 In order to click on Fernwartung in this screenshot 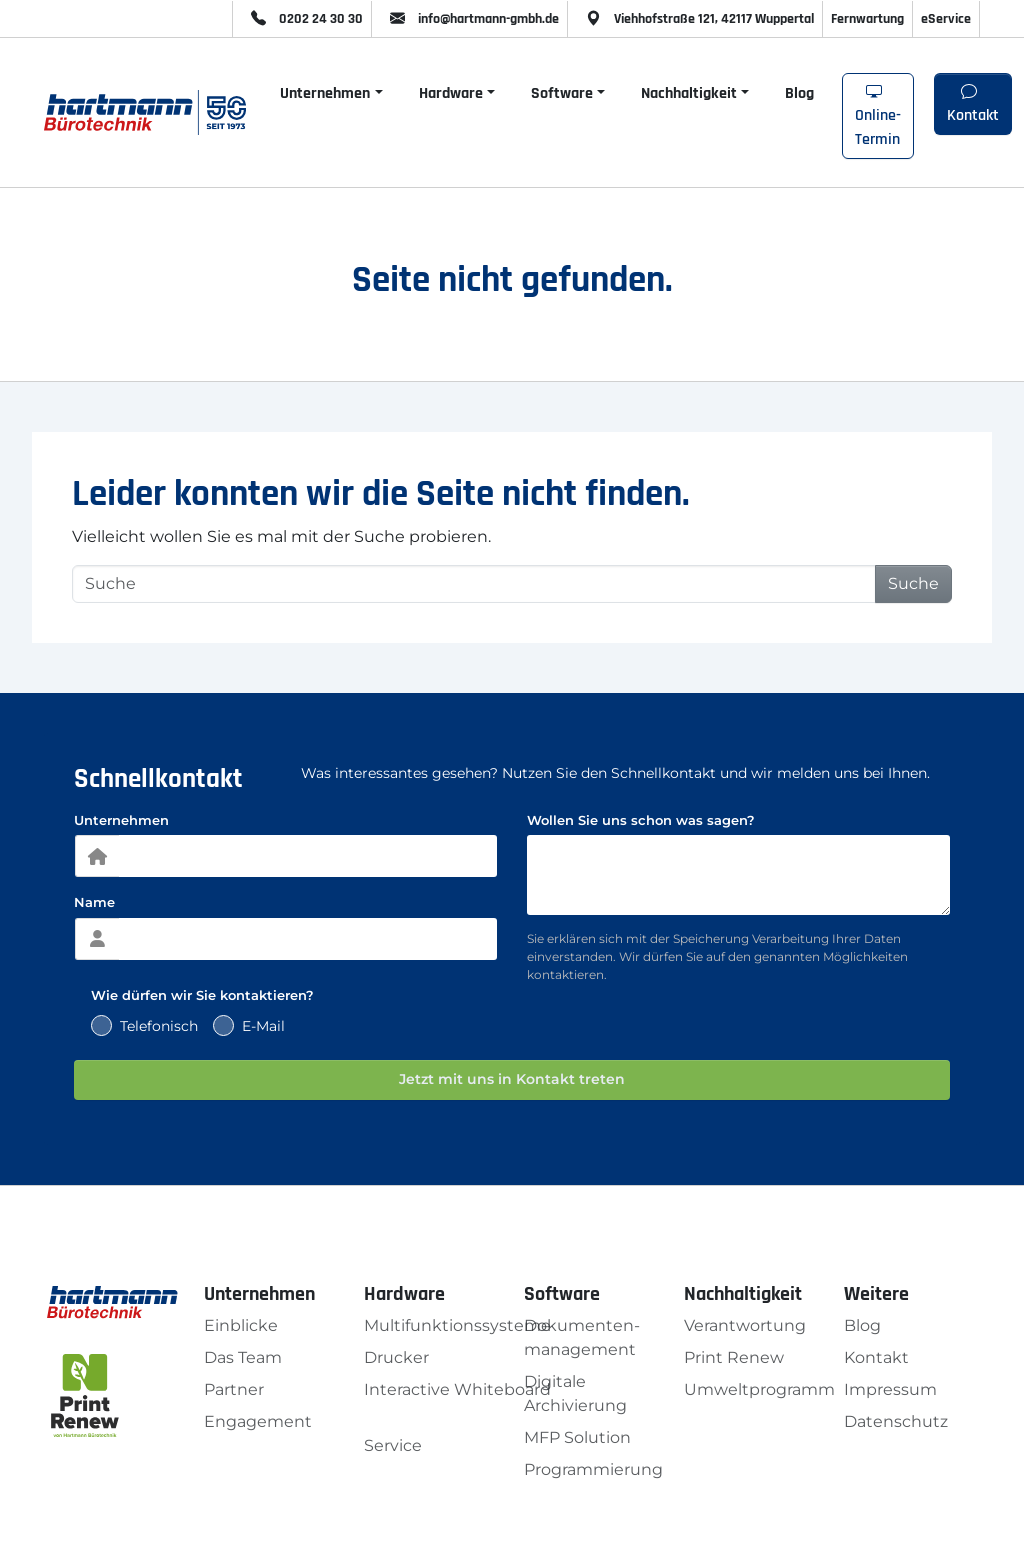, I will do `click(867, 19)`.